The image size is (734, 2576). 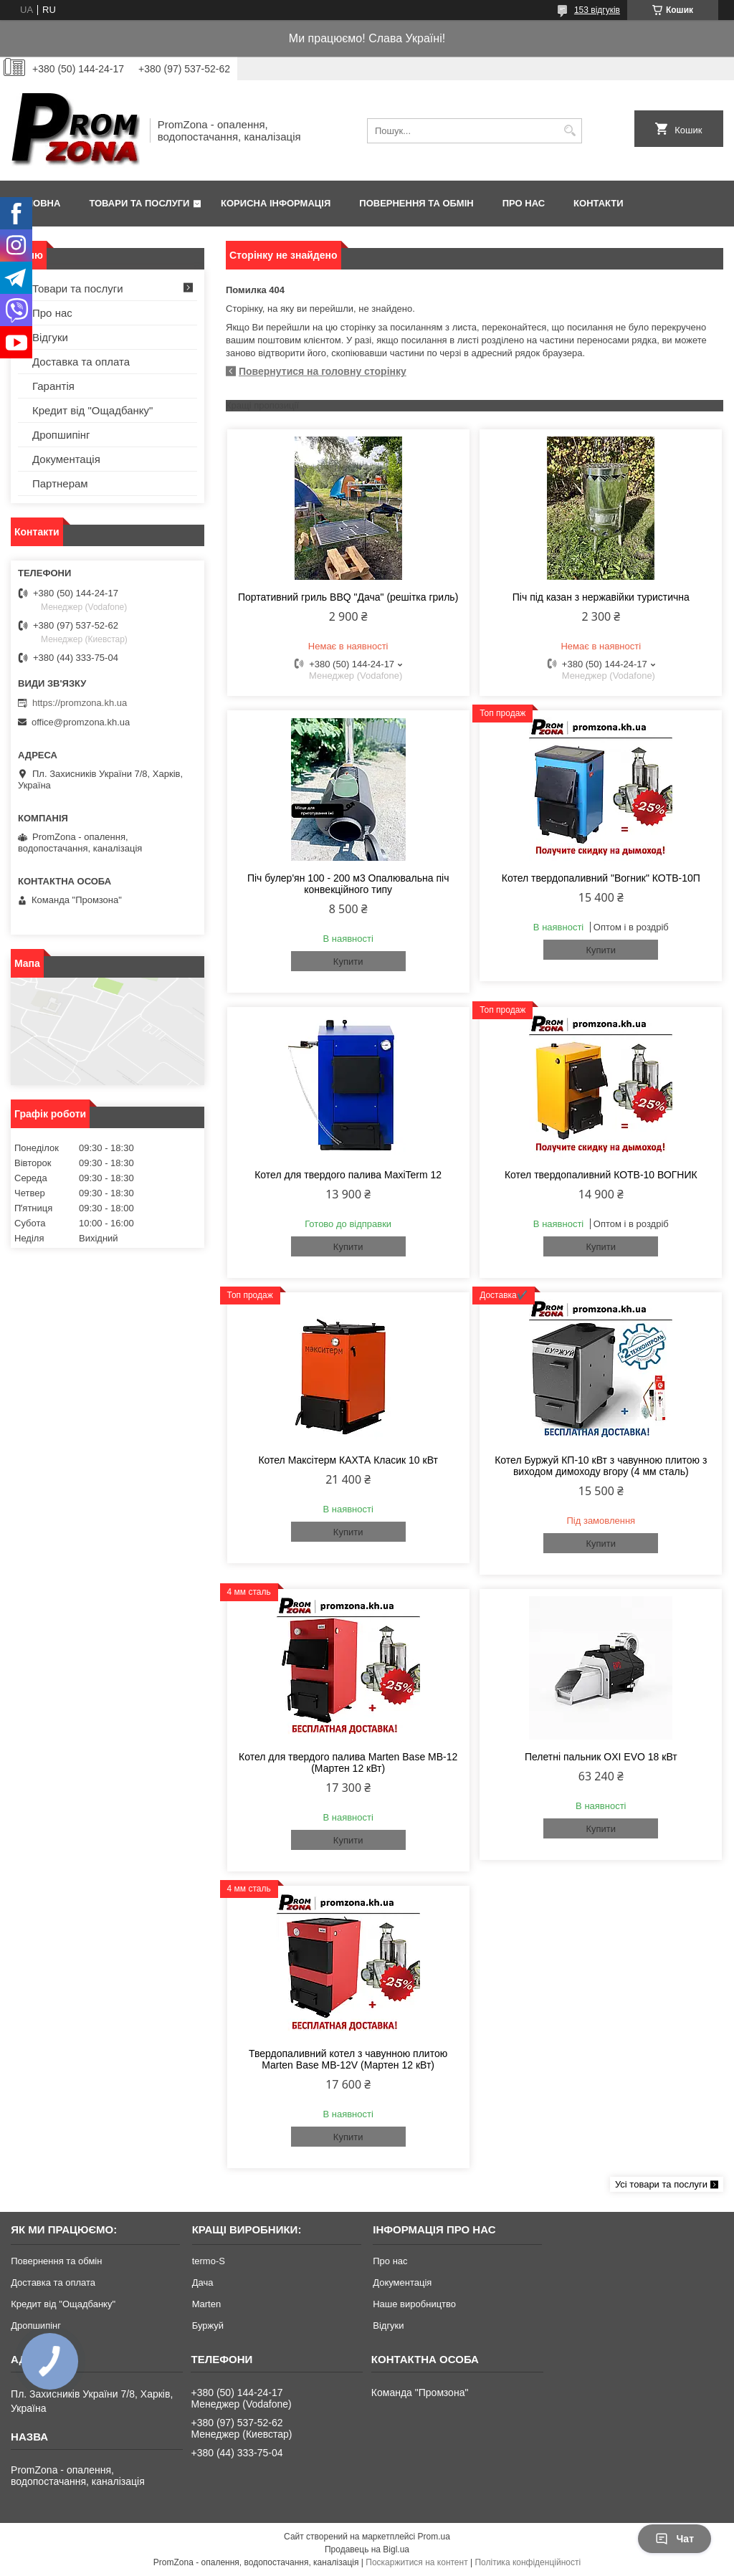 I want to click on Кредит від "Ощадбанку", so click(x=92, y=410).